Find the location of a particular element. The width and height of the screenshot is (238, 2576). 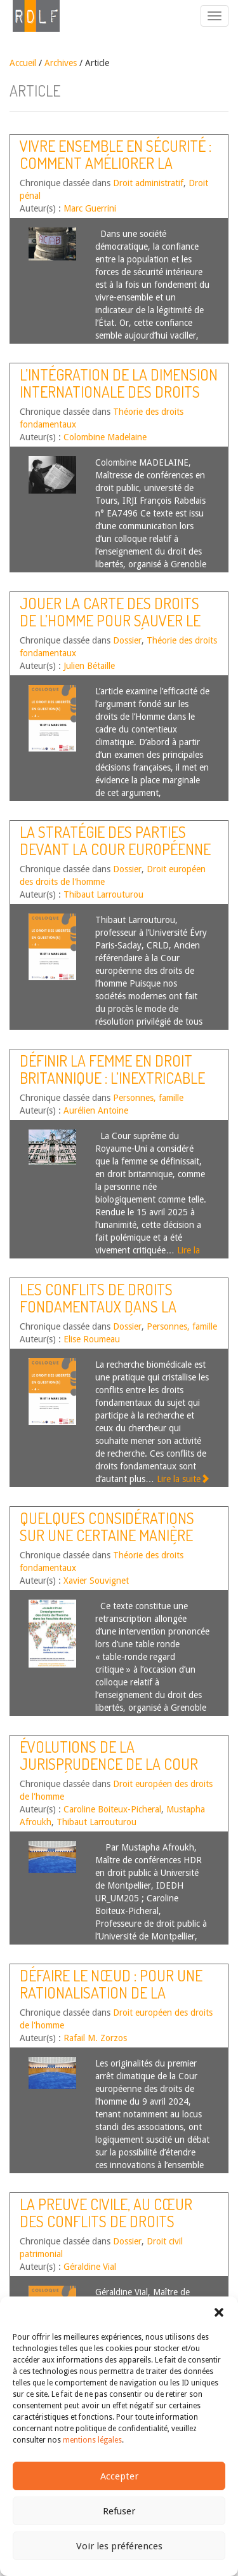

Xavier Souvignet is located at coordinates (96, 1580).